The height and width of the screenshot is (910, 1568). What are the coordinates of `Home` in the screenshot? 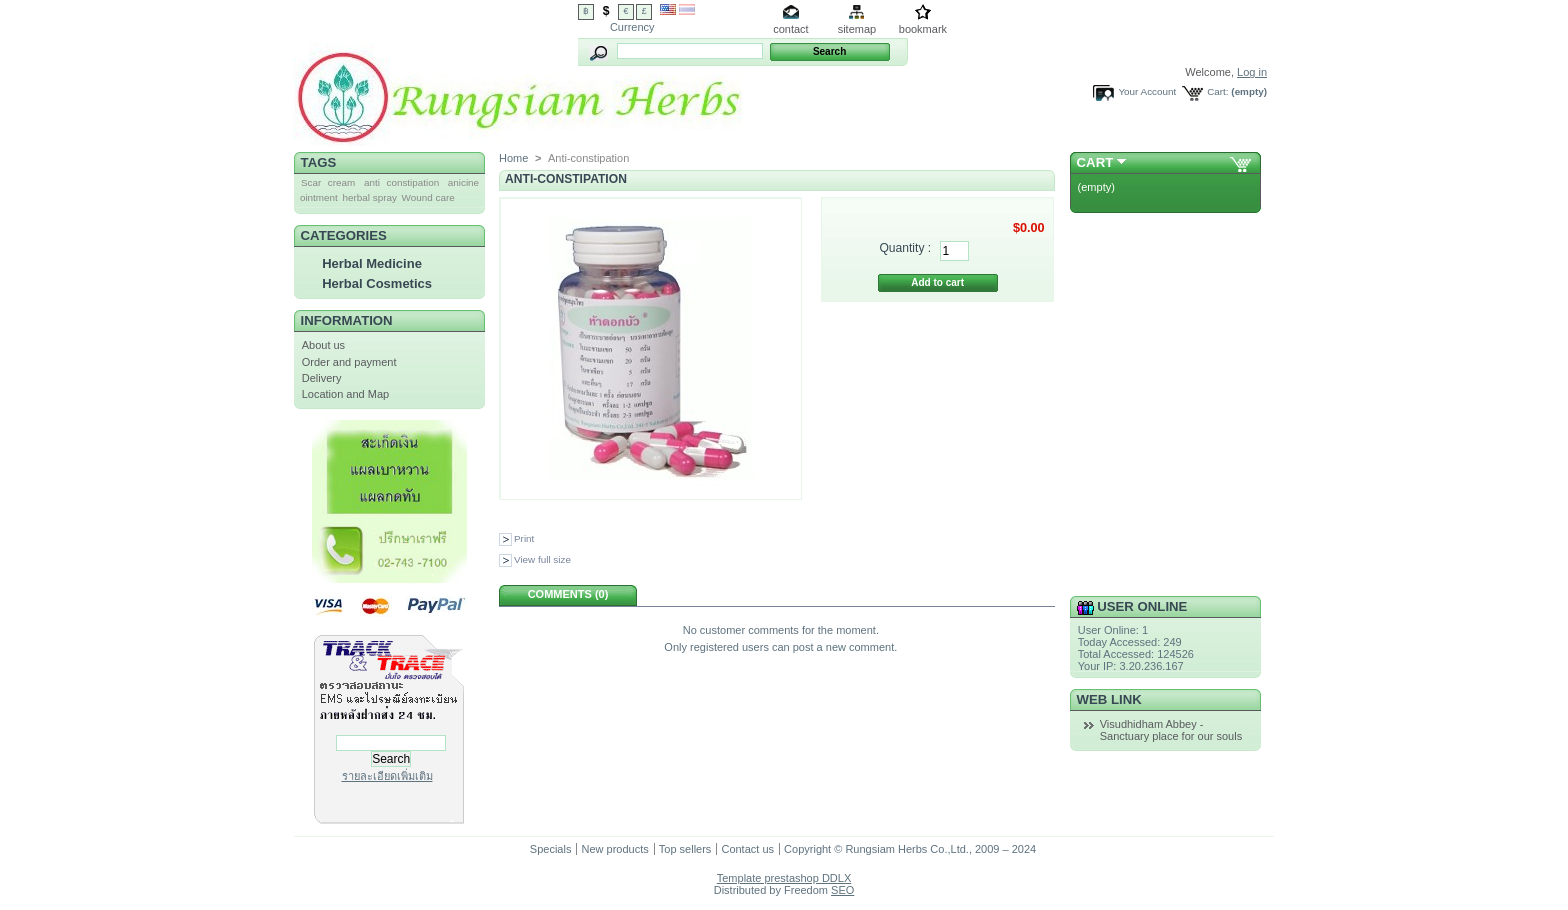 It's located at (513, 158).